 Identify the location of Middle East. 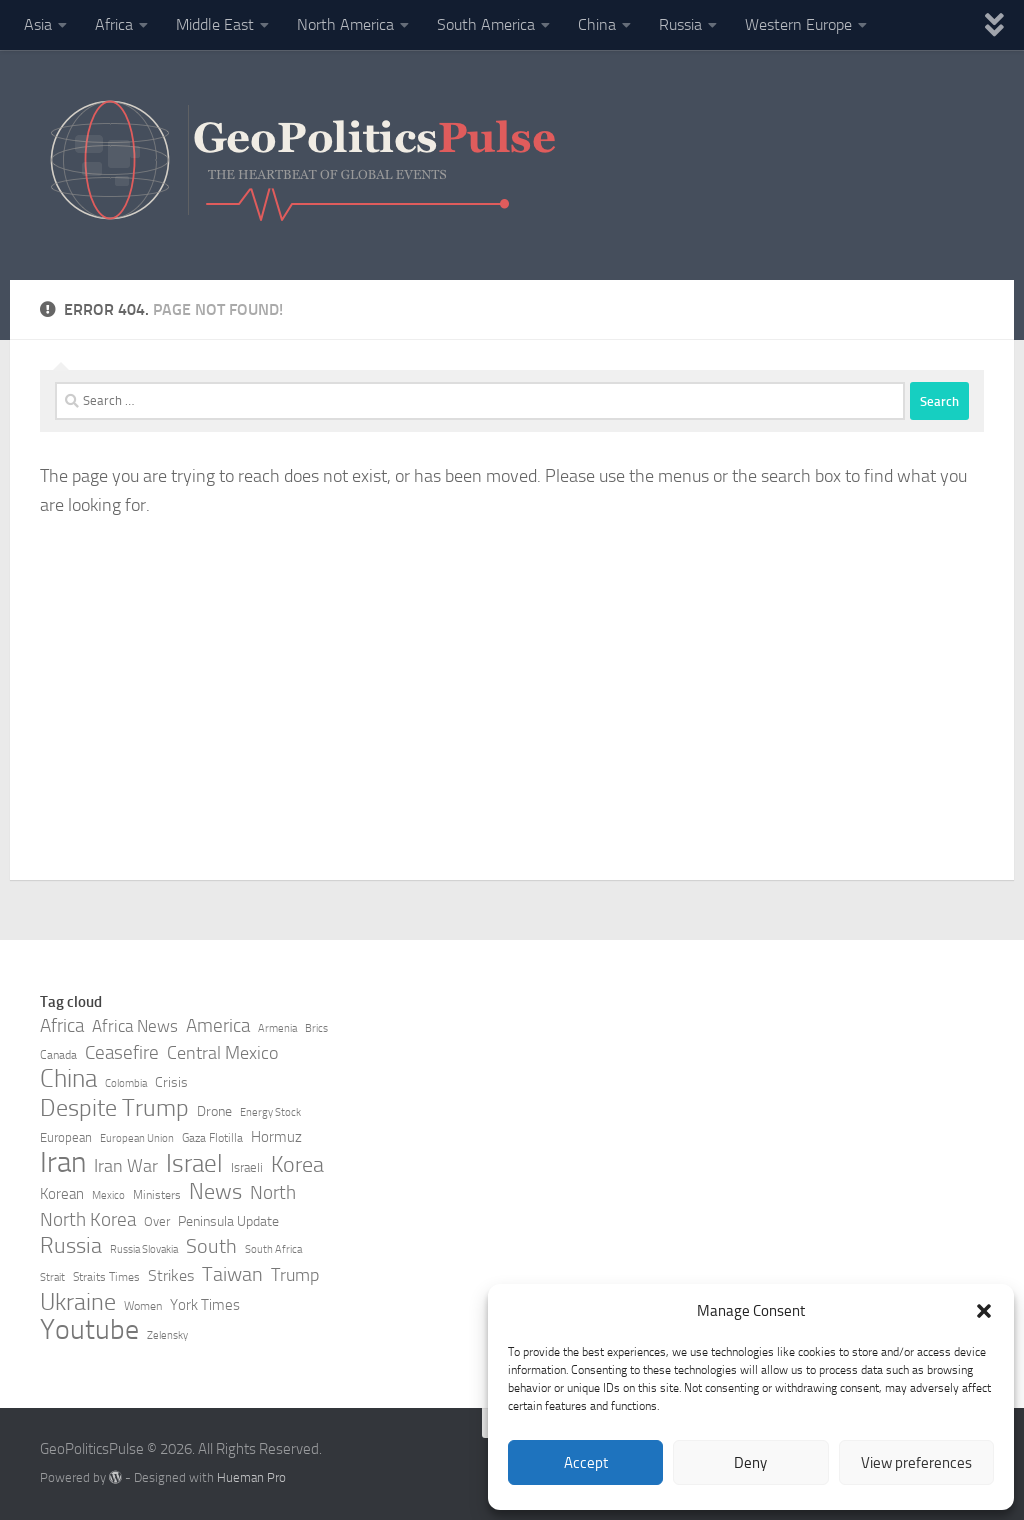
(215, 24).